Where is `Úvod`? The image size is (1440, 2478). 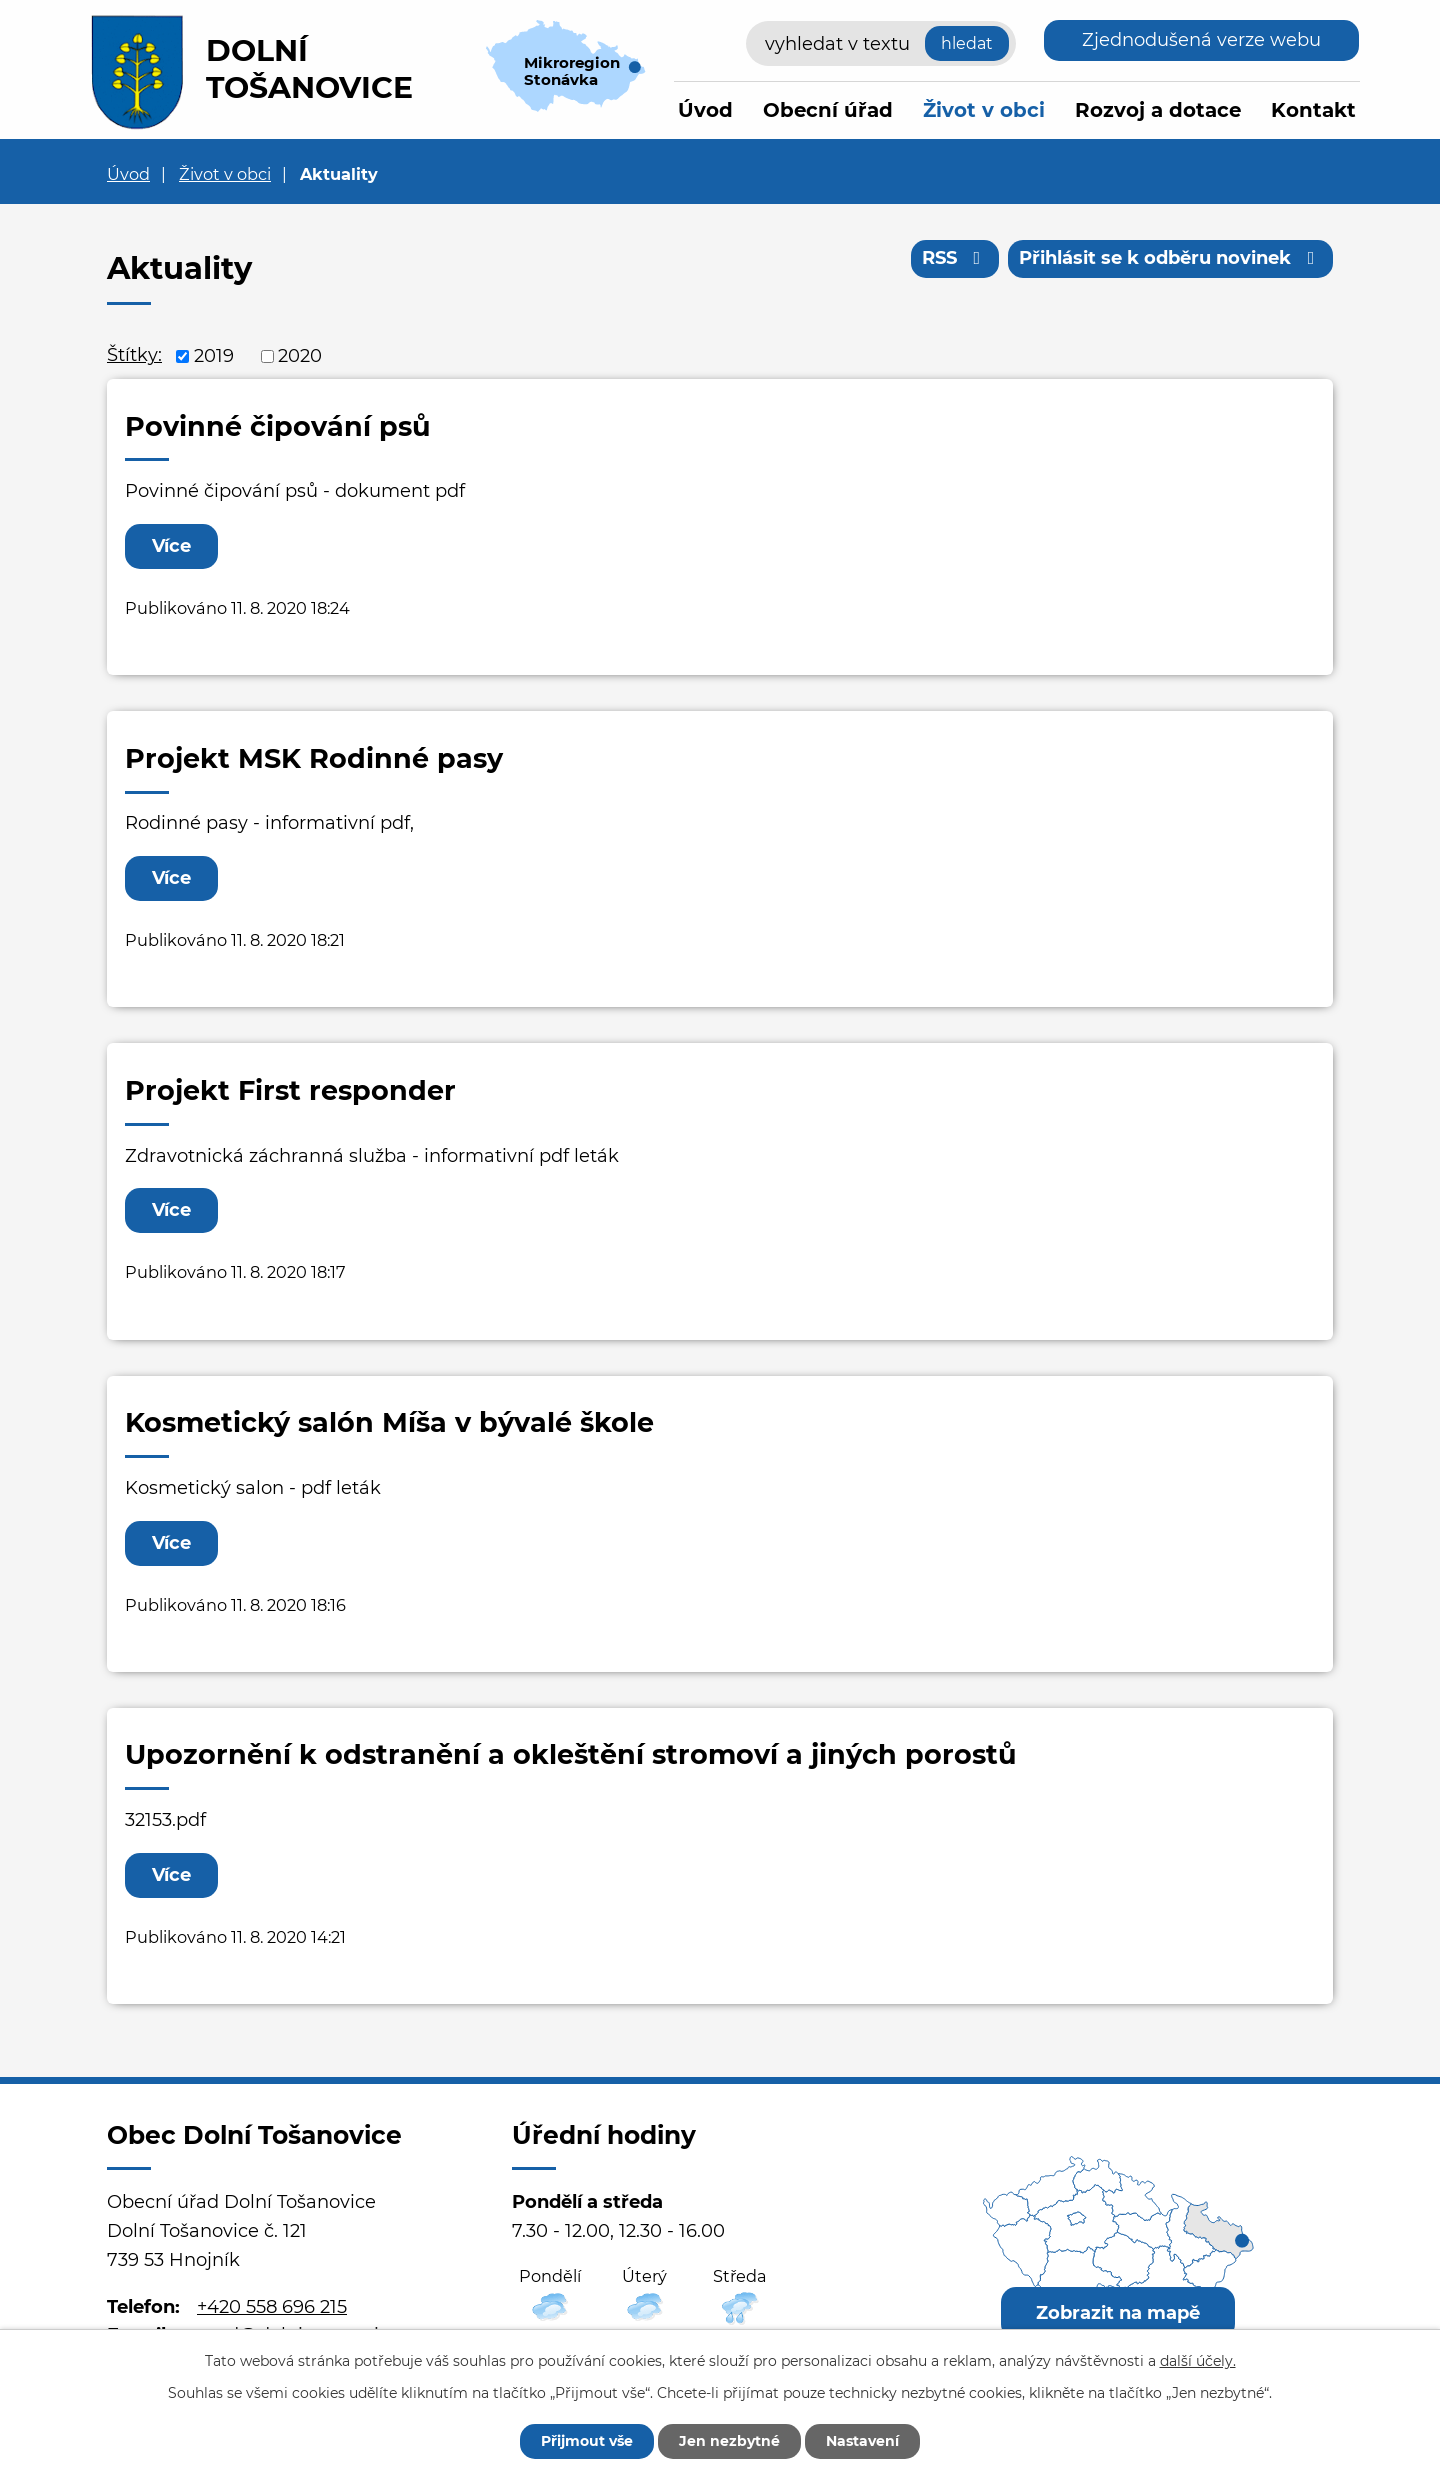 Úvod is located at coordinates (705, 110).